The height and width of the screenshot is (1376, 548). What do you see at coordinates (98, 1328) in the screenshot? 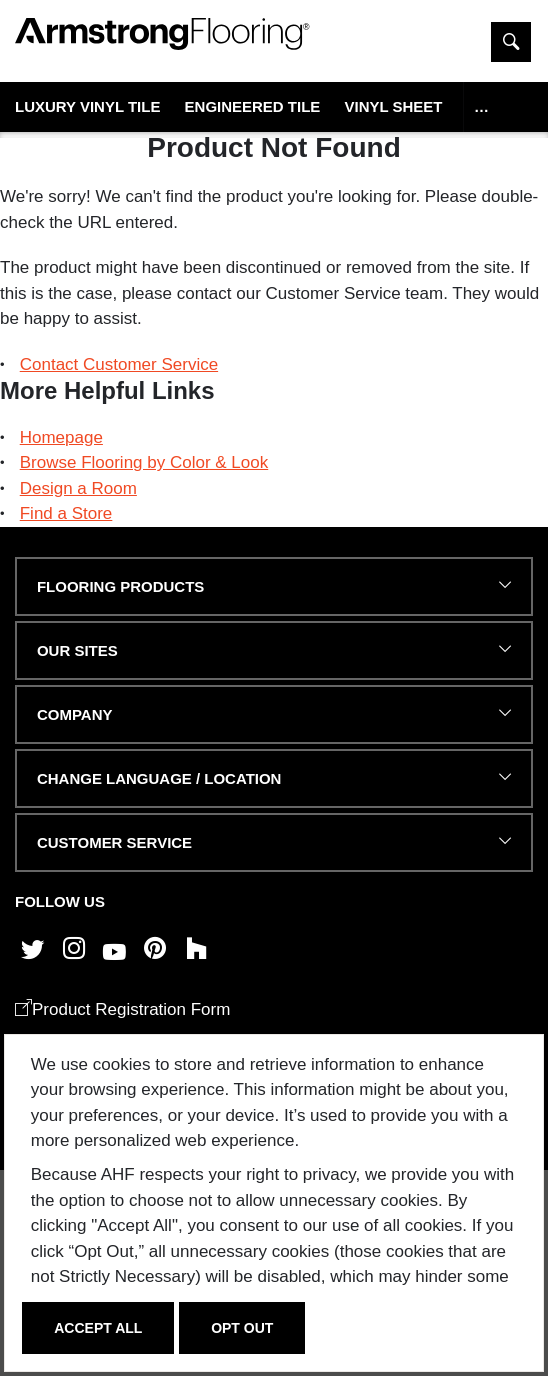
I see `Accept All` at bounding box center [98, 1328].